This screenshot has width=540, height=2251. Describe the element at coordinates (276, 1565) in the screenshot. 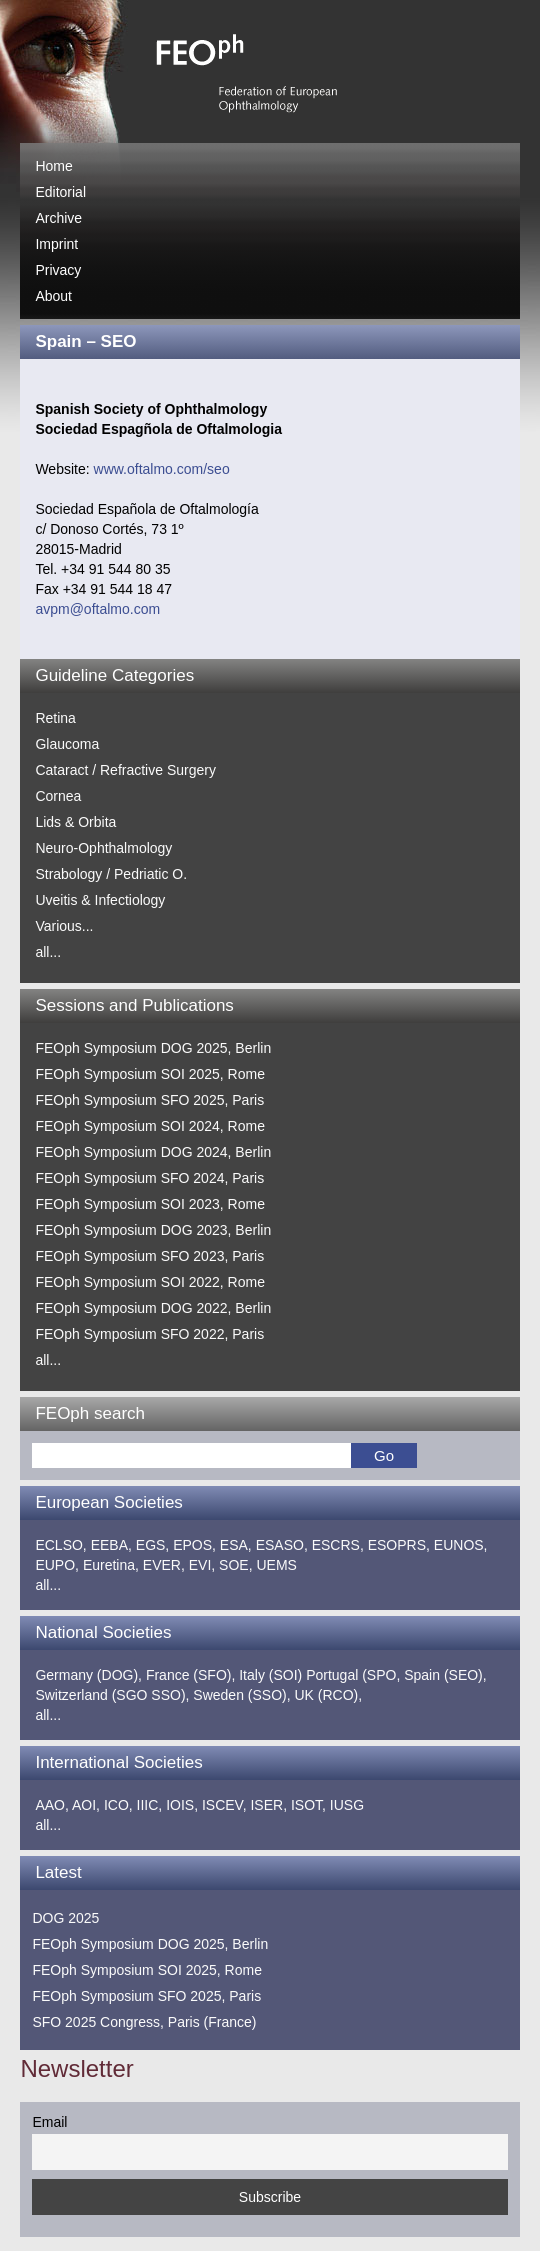

I see `UEMS` at that location.